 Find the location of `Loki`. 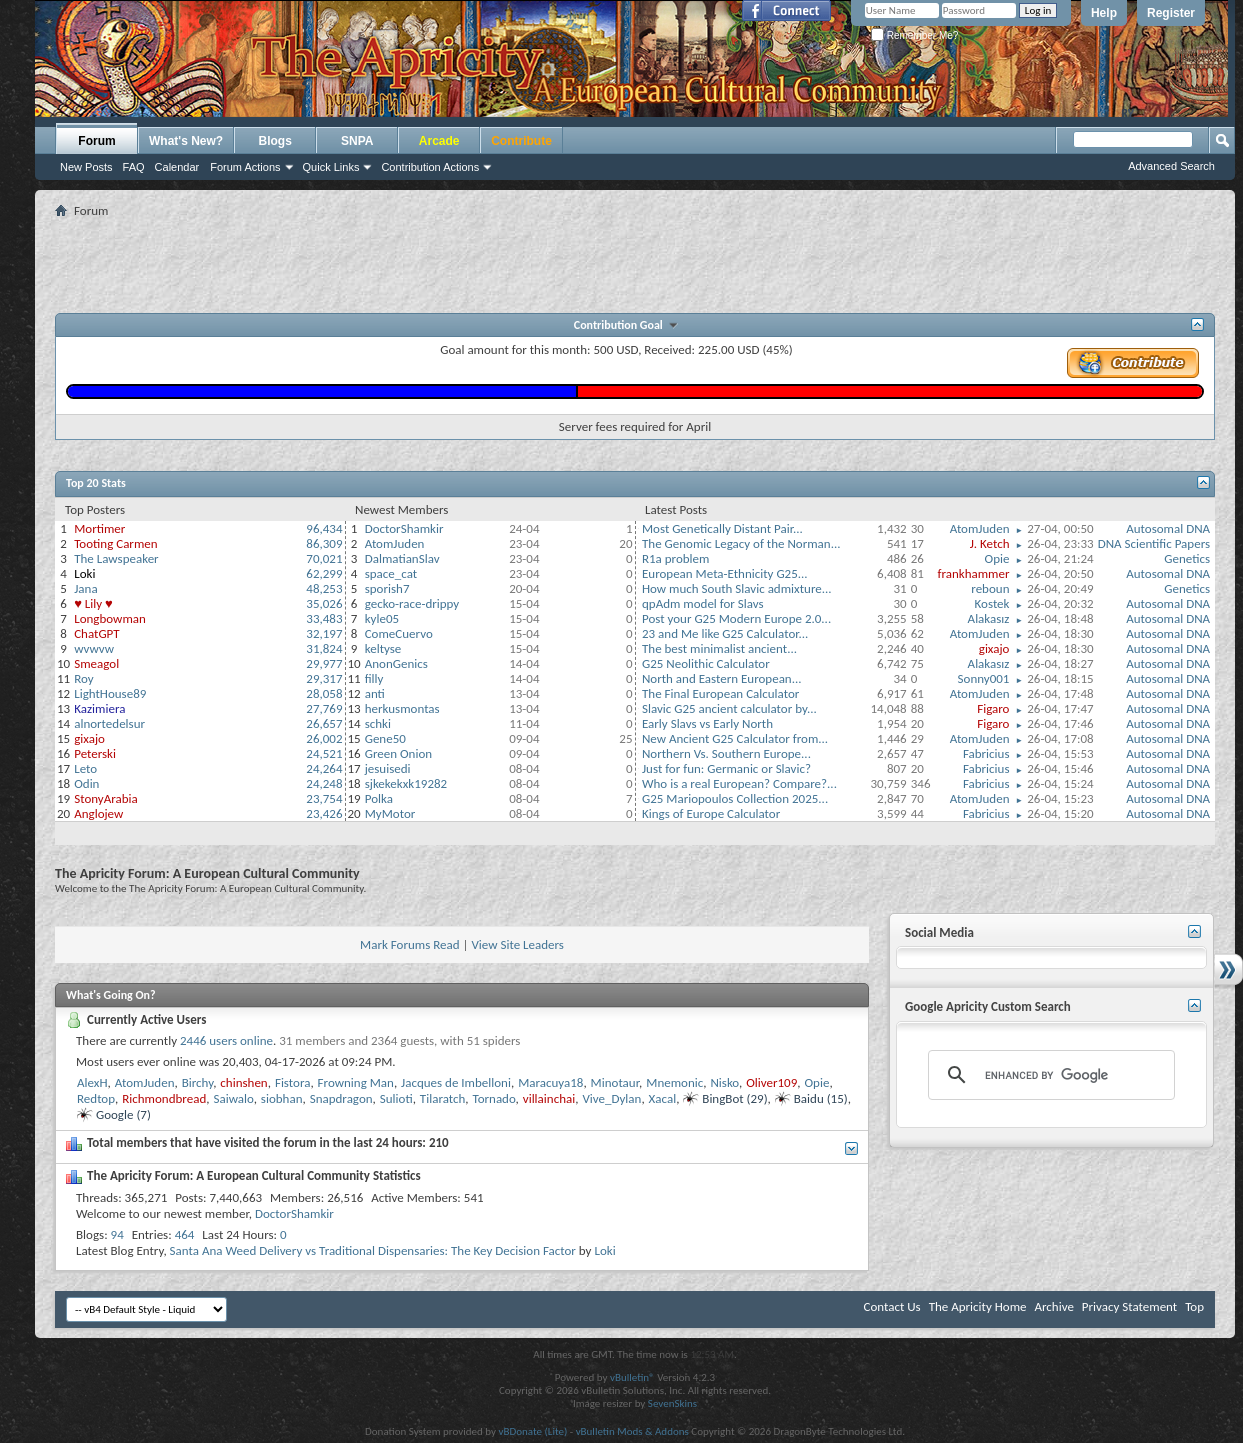

Loki is located at coordinates (604, 1250).